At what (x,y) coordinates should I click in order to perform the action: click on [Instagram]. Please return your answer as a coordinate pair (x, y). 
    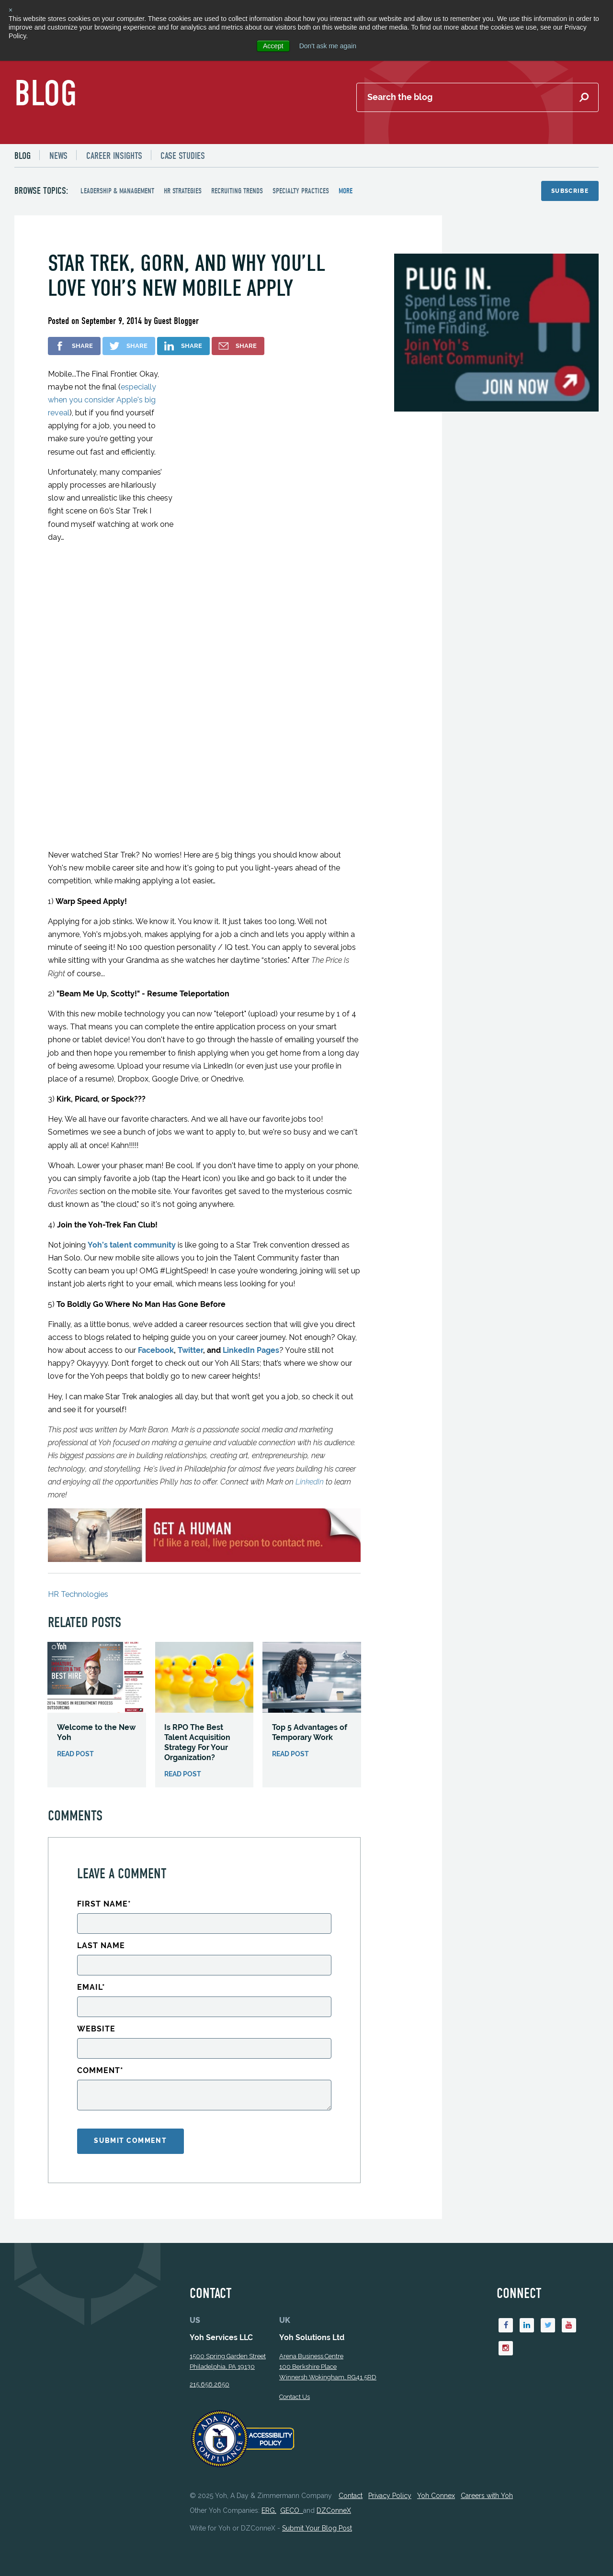
    Looking at the image, I should click on (506, 2325).